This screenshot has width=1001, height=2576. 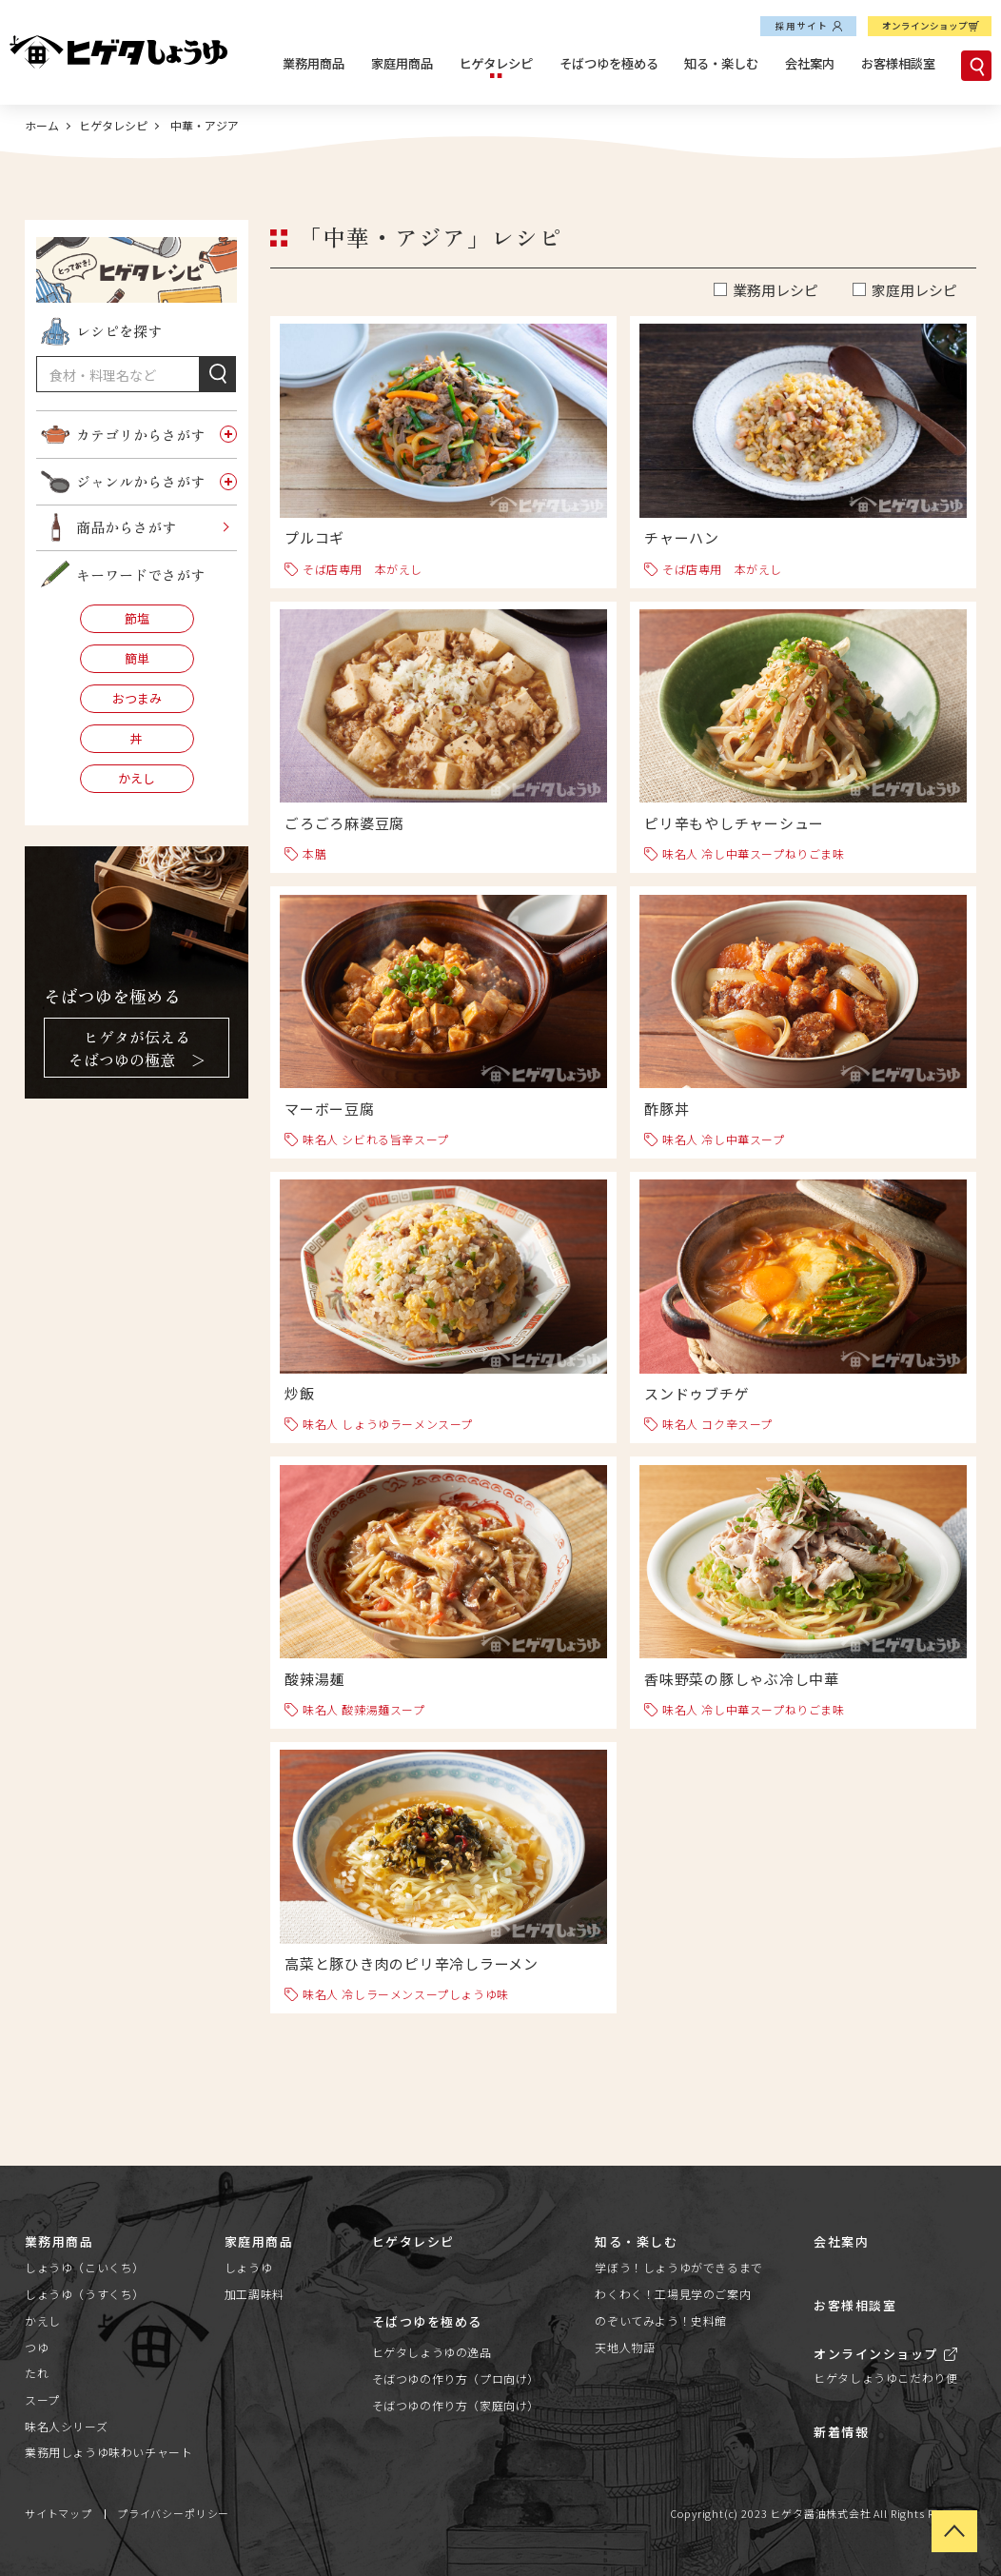 I want to click on しょうゆ（うすくち）, so click(x=85, y=2294).